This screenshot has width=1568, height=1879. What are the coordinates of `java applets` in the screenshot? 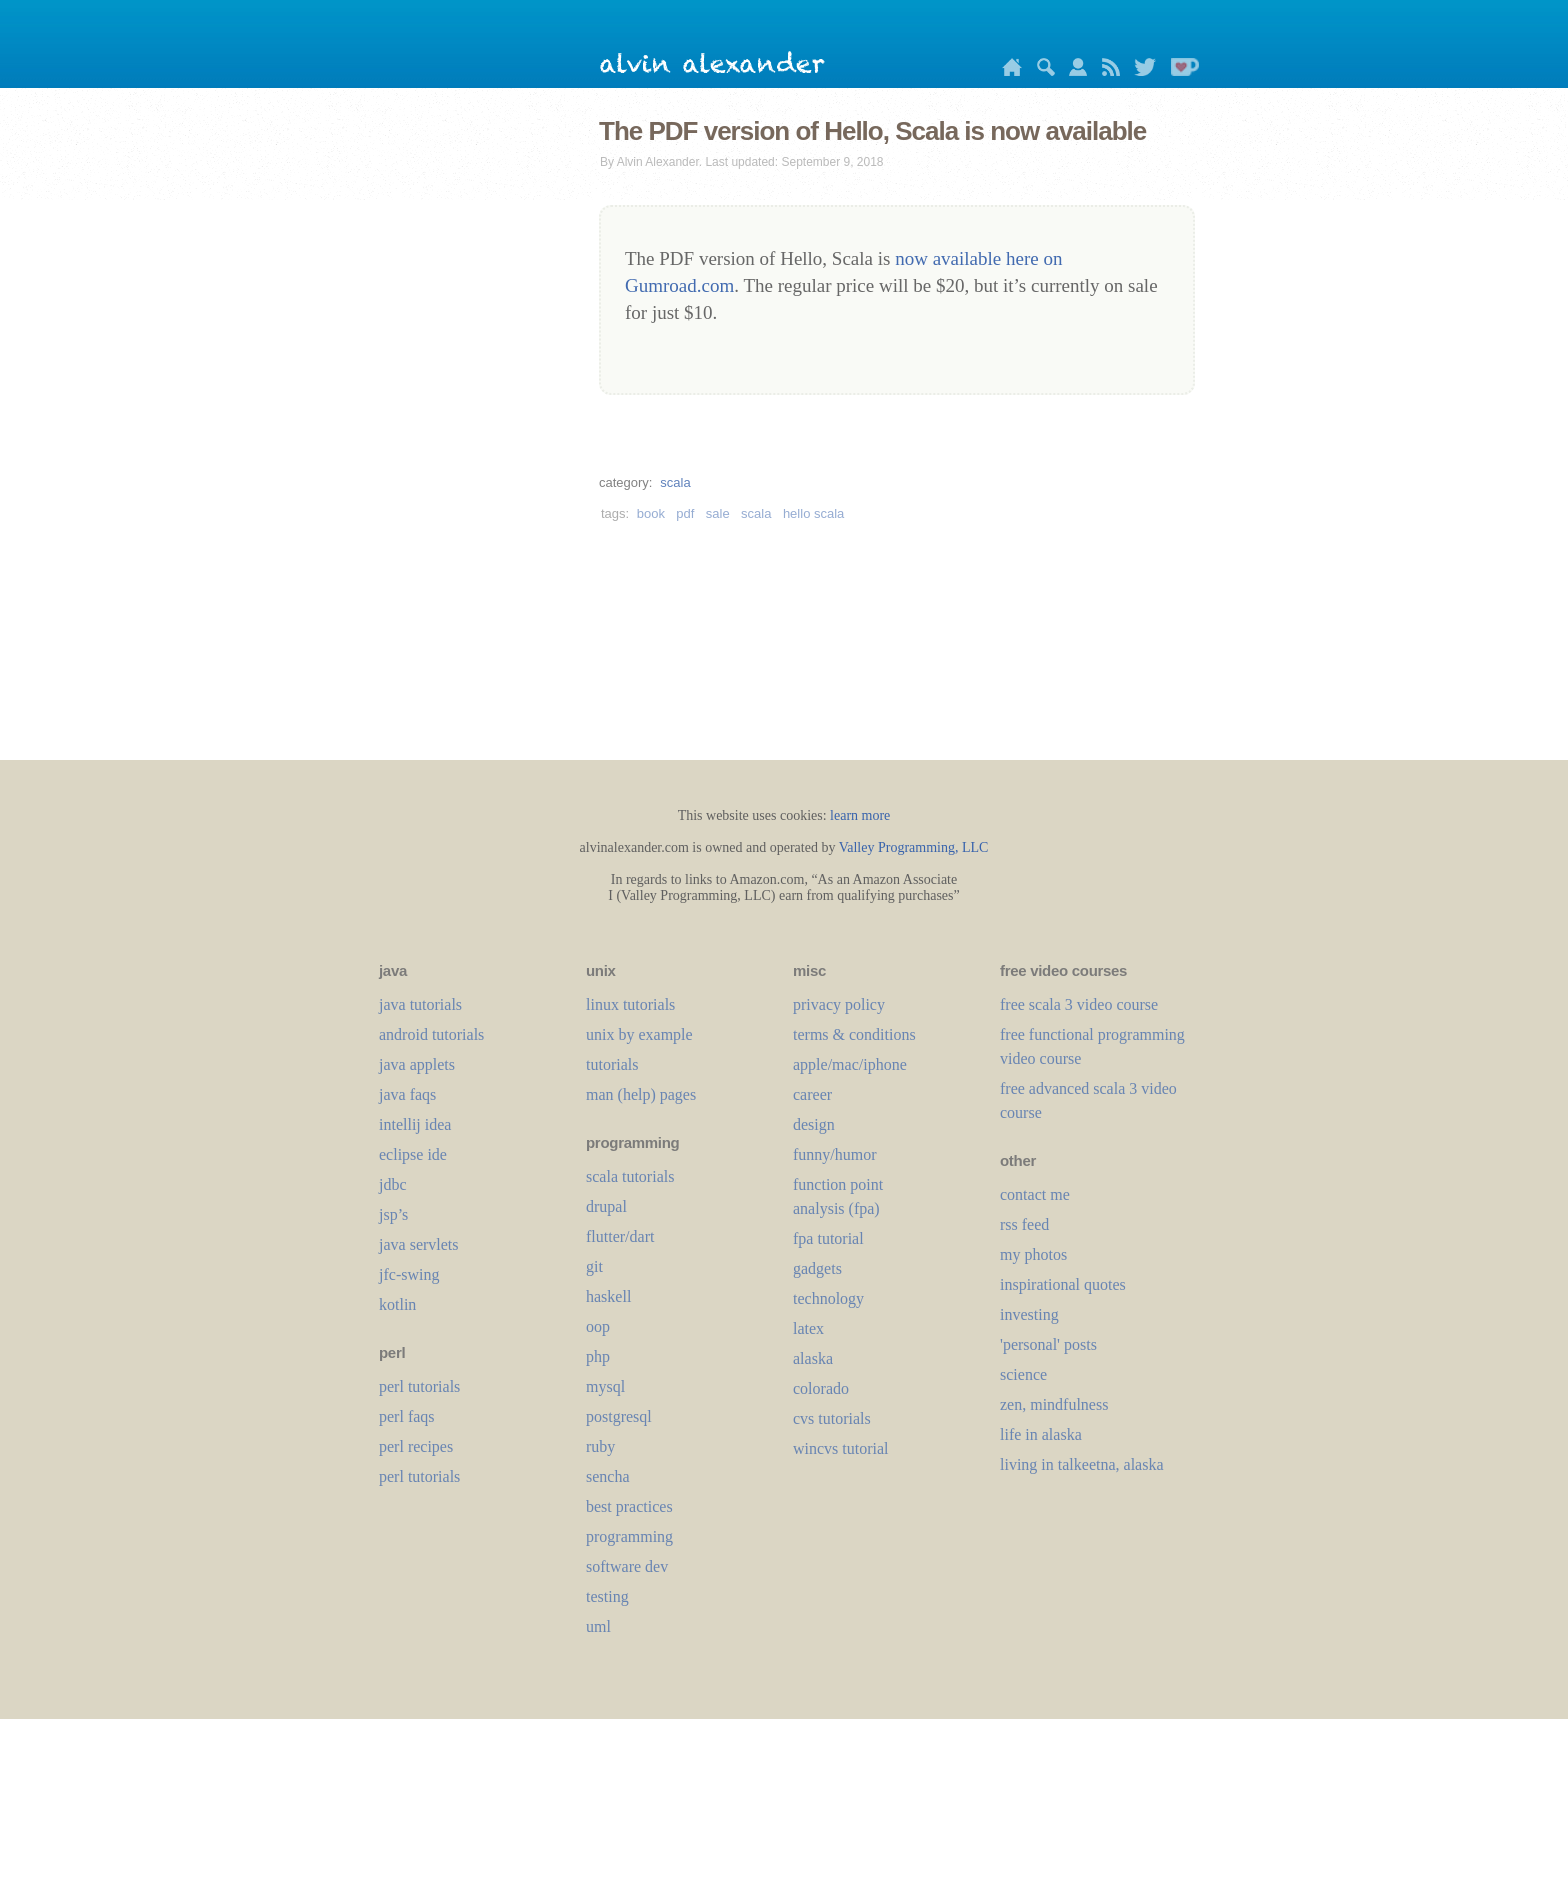 It's located at (417, 1064).